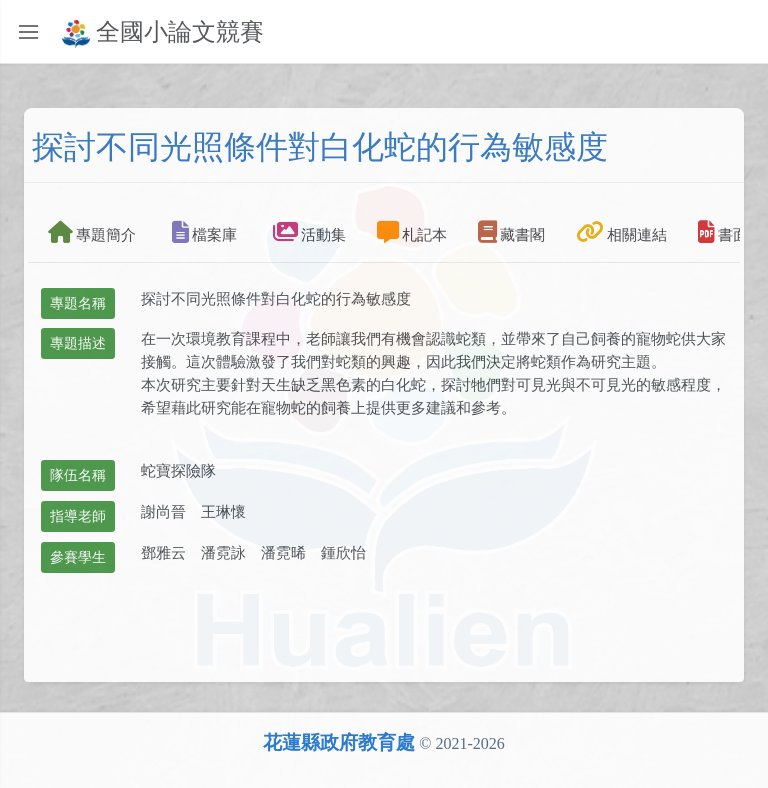 Image resolution: width=768 pixels, height=788 pixels. Describe the element at coordinates (28, 32) in the screenshot. I see `[Toggle sidebar]` at that location.